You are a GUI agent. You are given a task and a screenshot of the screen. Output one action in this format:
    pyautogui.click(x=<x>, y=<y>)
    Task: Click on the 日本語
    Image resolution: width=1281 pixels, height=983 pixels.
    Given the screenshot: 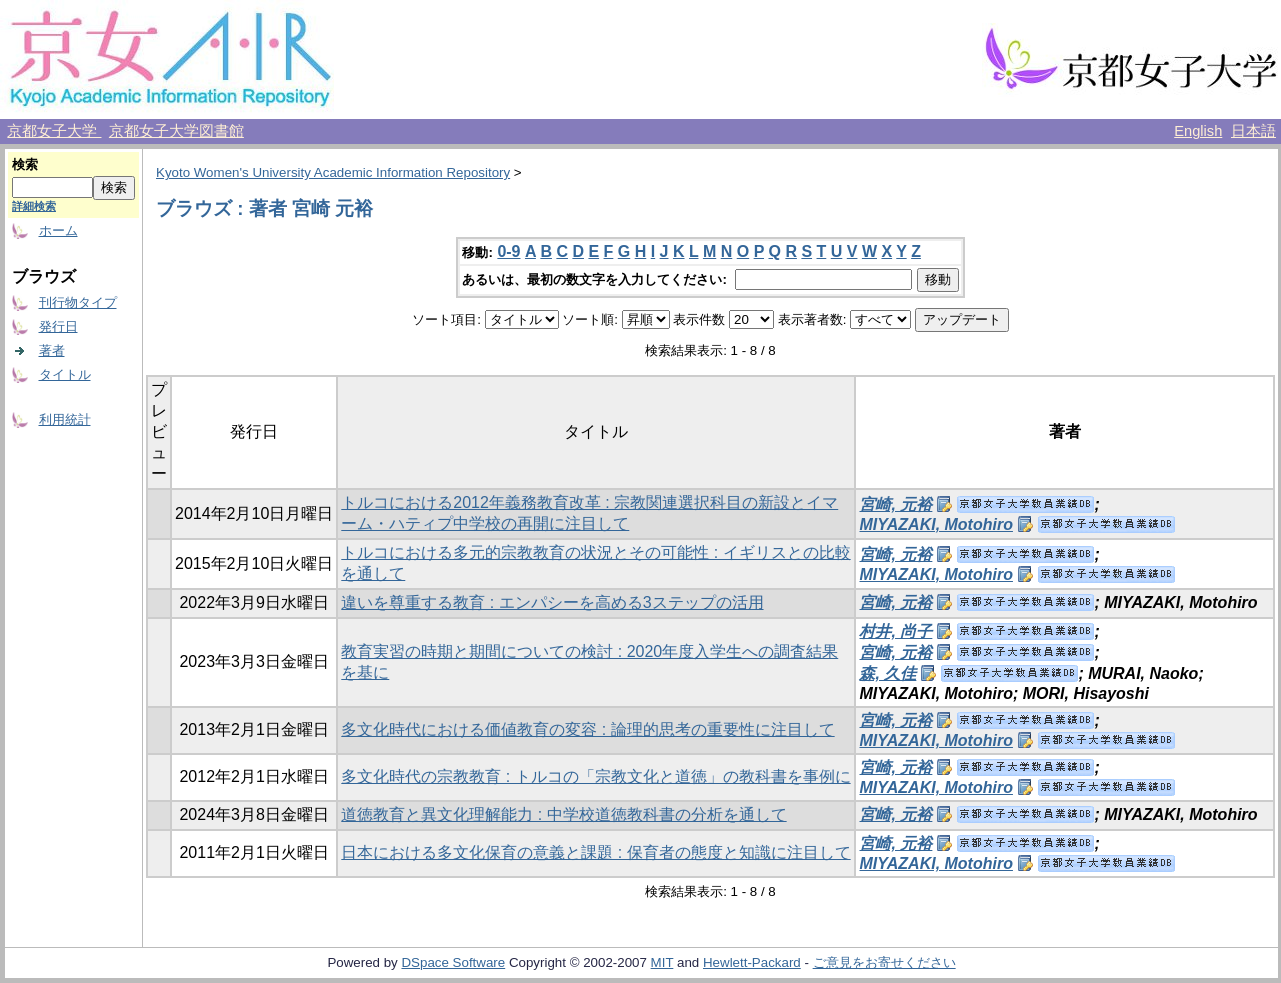 What is the action you would take?
    pyautogui.click(x=1253, y=131)
    